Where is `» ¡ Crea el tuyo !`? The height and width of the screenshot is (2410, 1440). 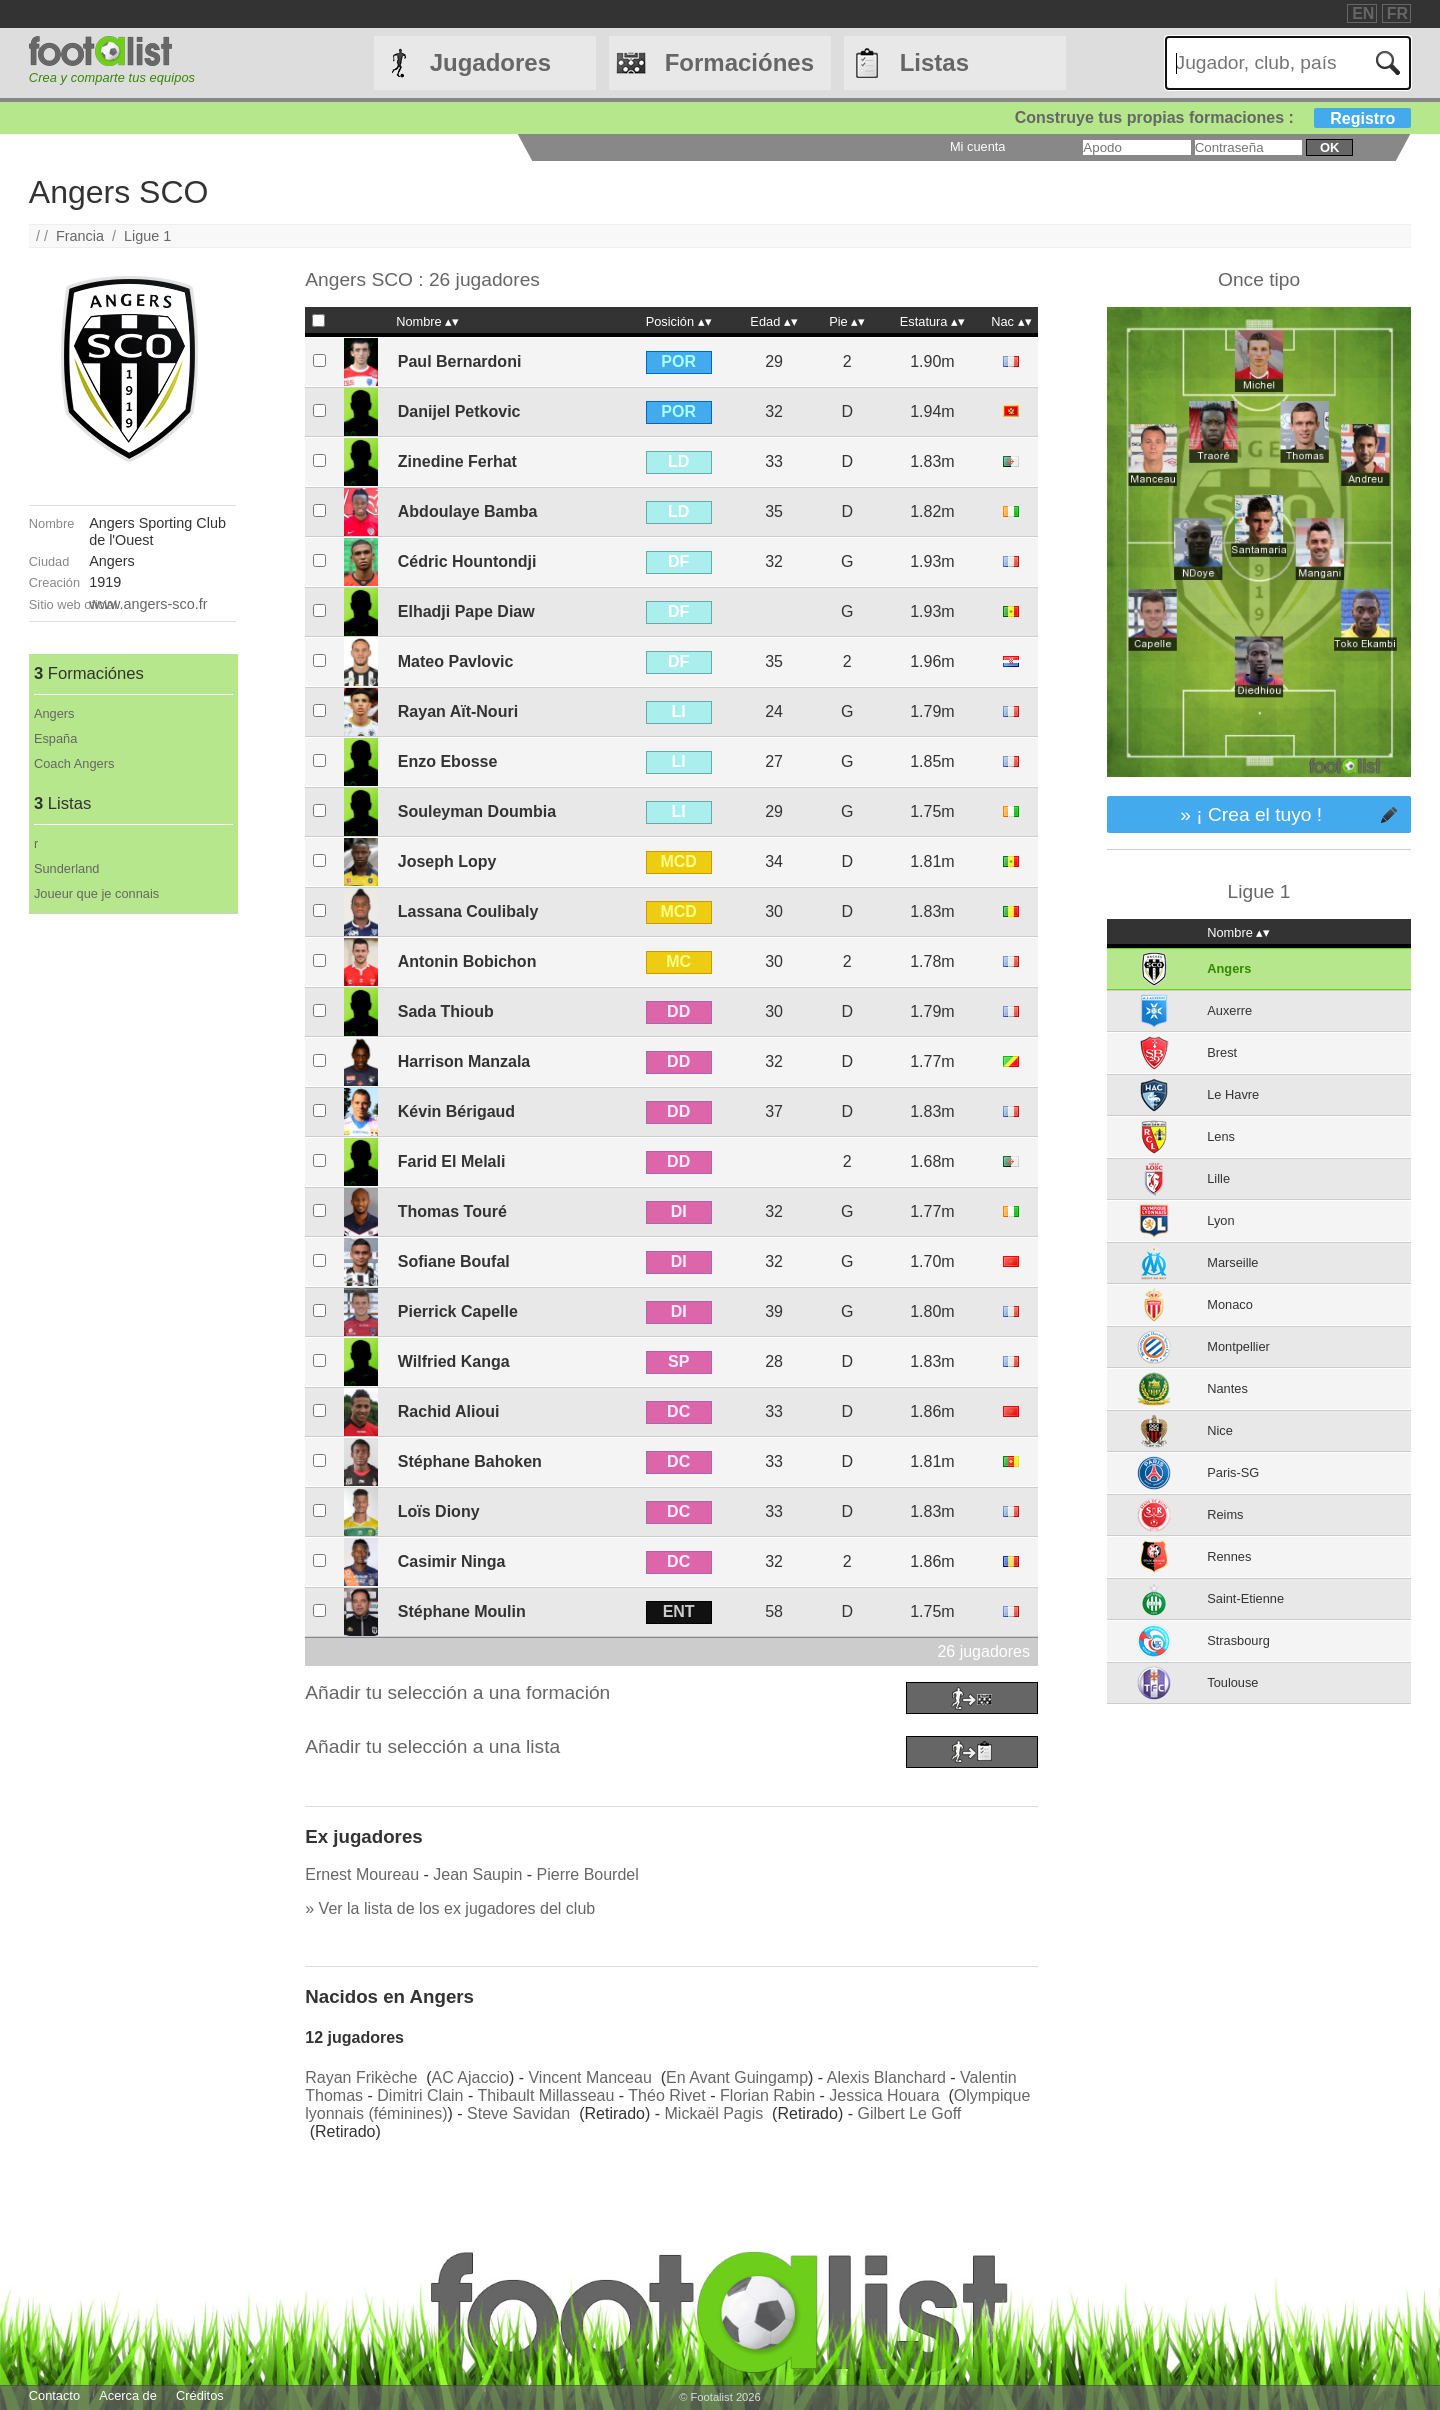
» ¡ Crea el tuyo ! is located at coordinates (1251, 814).